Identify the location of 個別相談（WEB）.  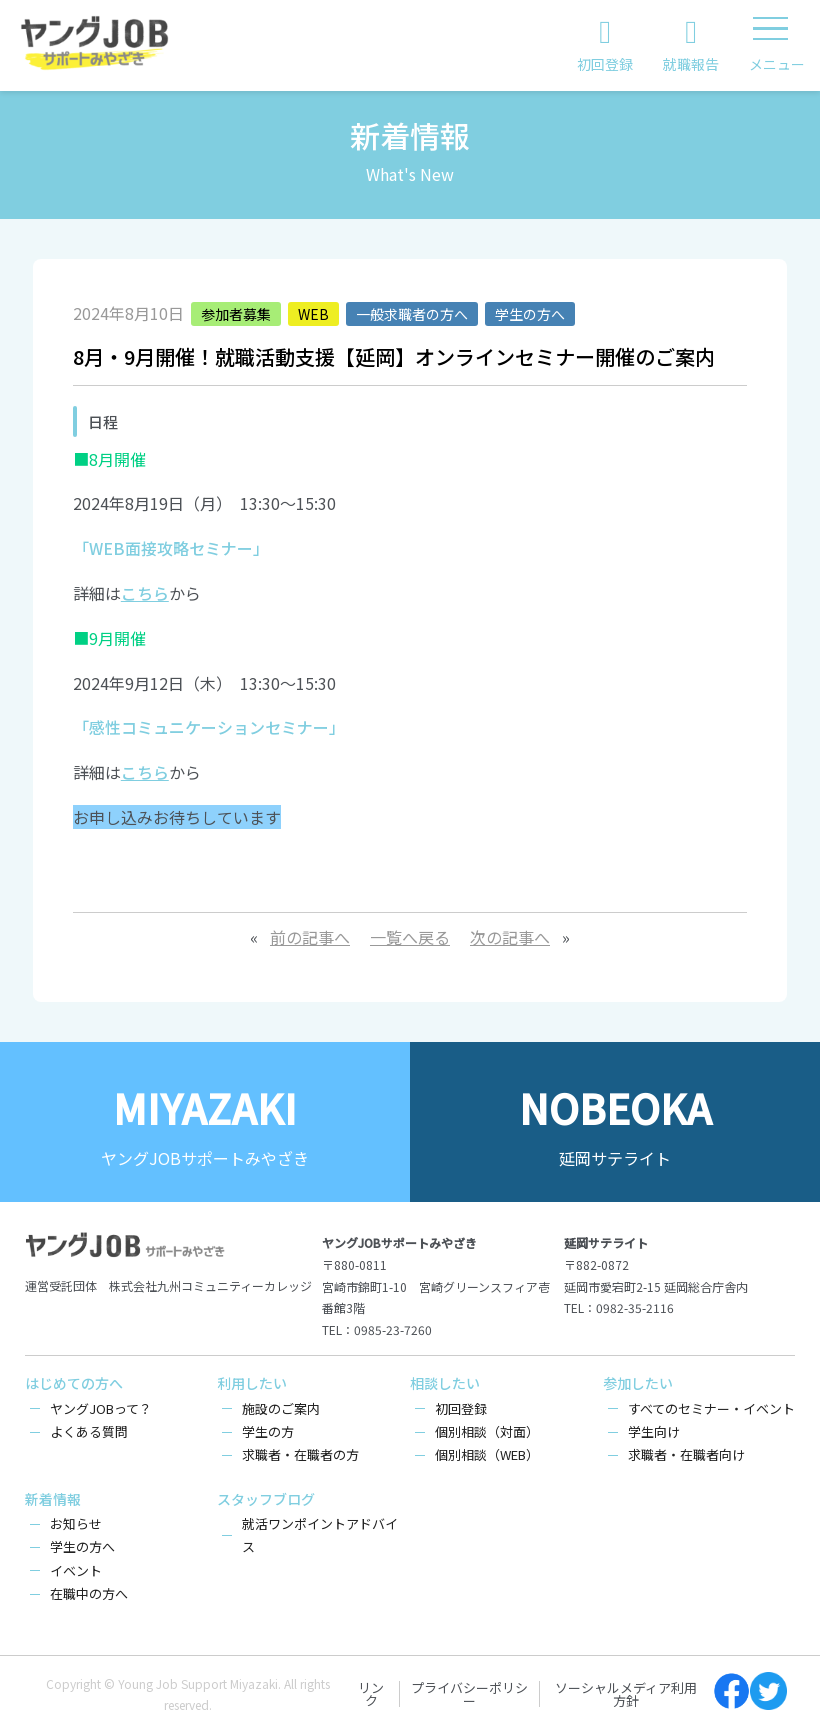
(487, 1454).